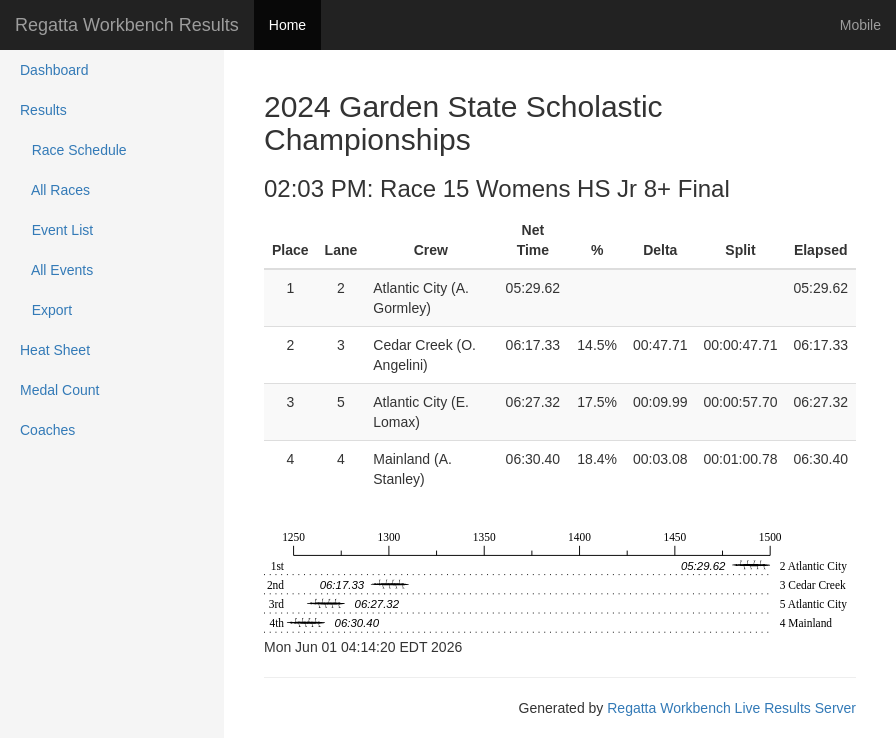  I want to click on All Events, so click(56, 270).